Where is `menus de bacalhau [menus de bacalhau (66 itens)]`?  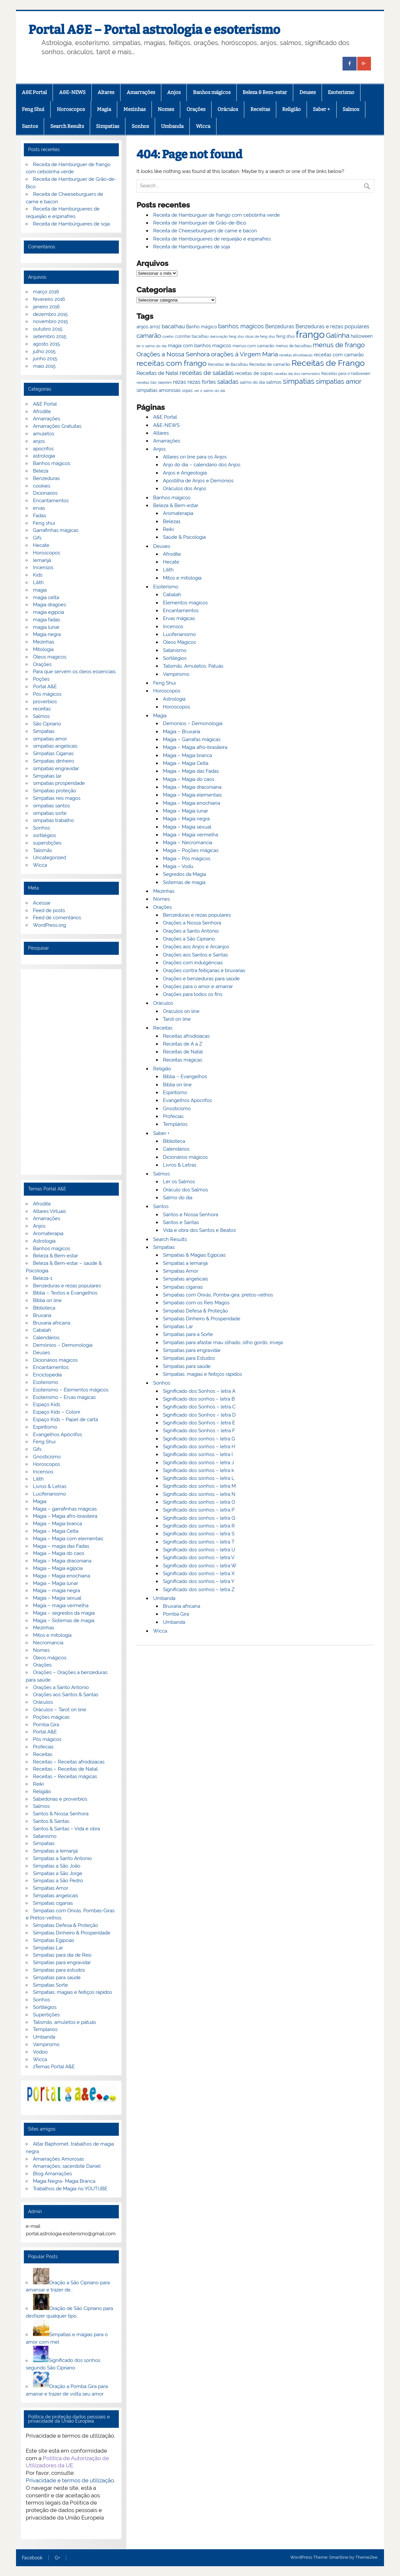
menus de bacalhau [menus de bacalhau (66 itens)] is located at coordinates (294, 346).